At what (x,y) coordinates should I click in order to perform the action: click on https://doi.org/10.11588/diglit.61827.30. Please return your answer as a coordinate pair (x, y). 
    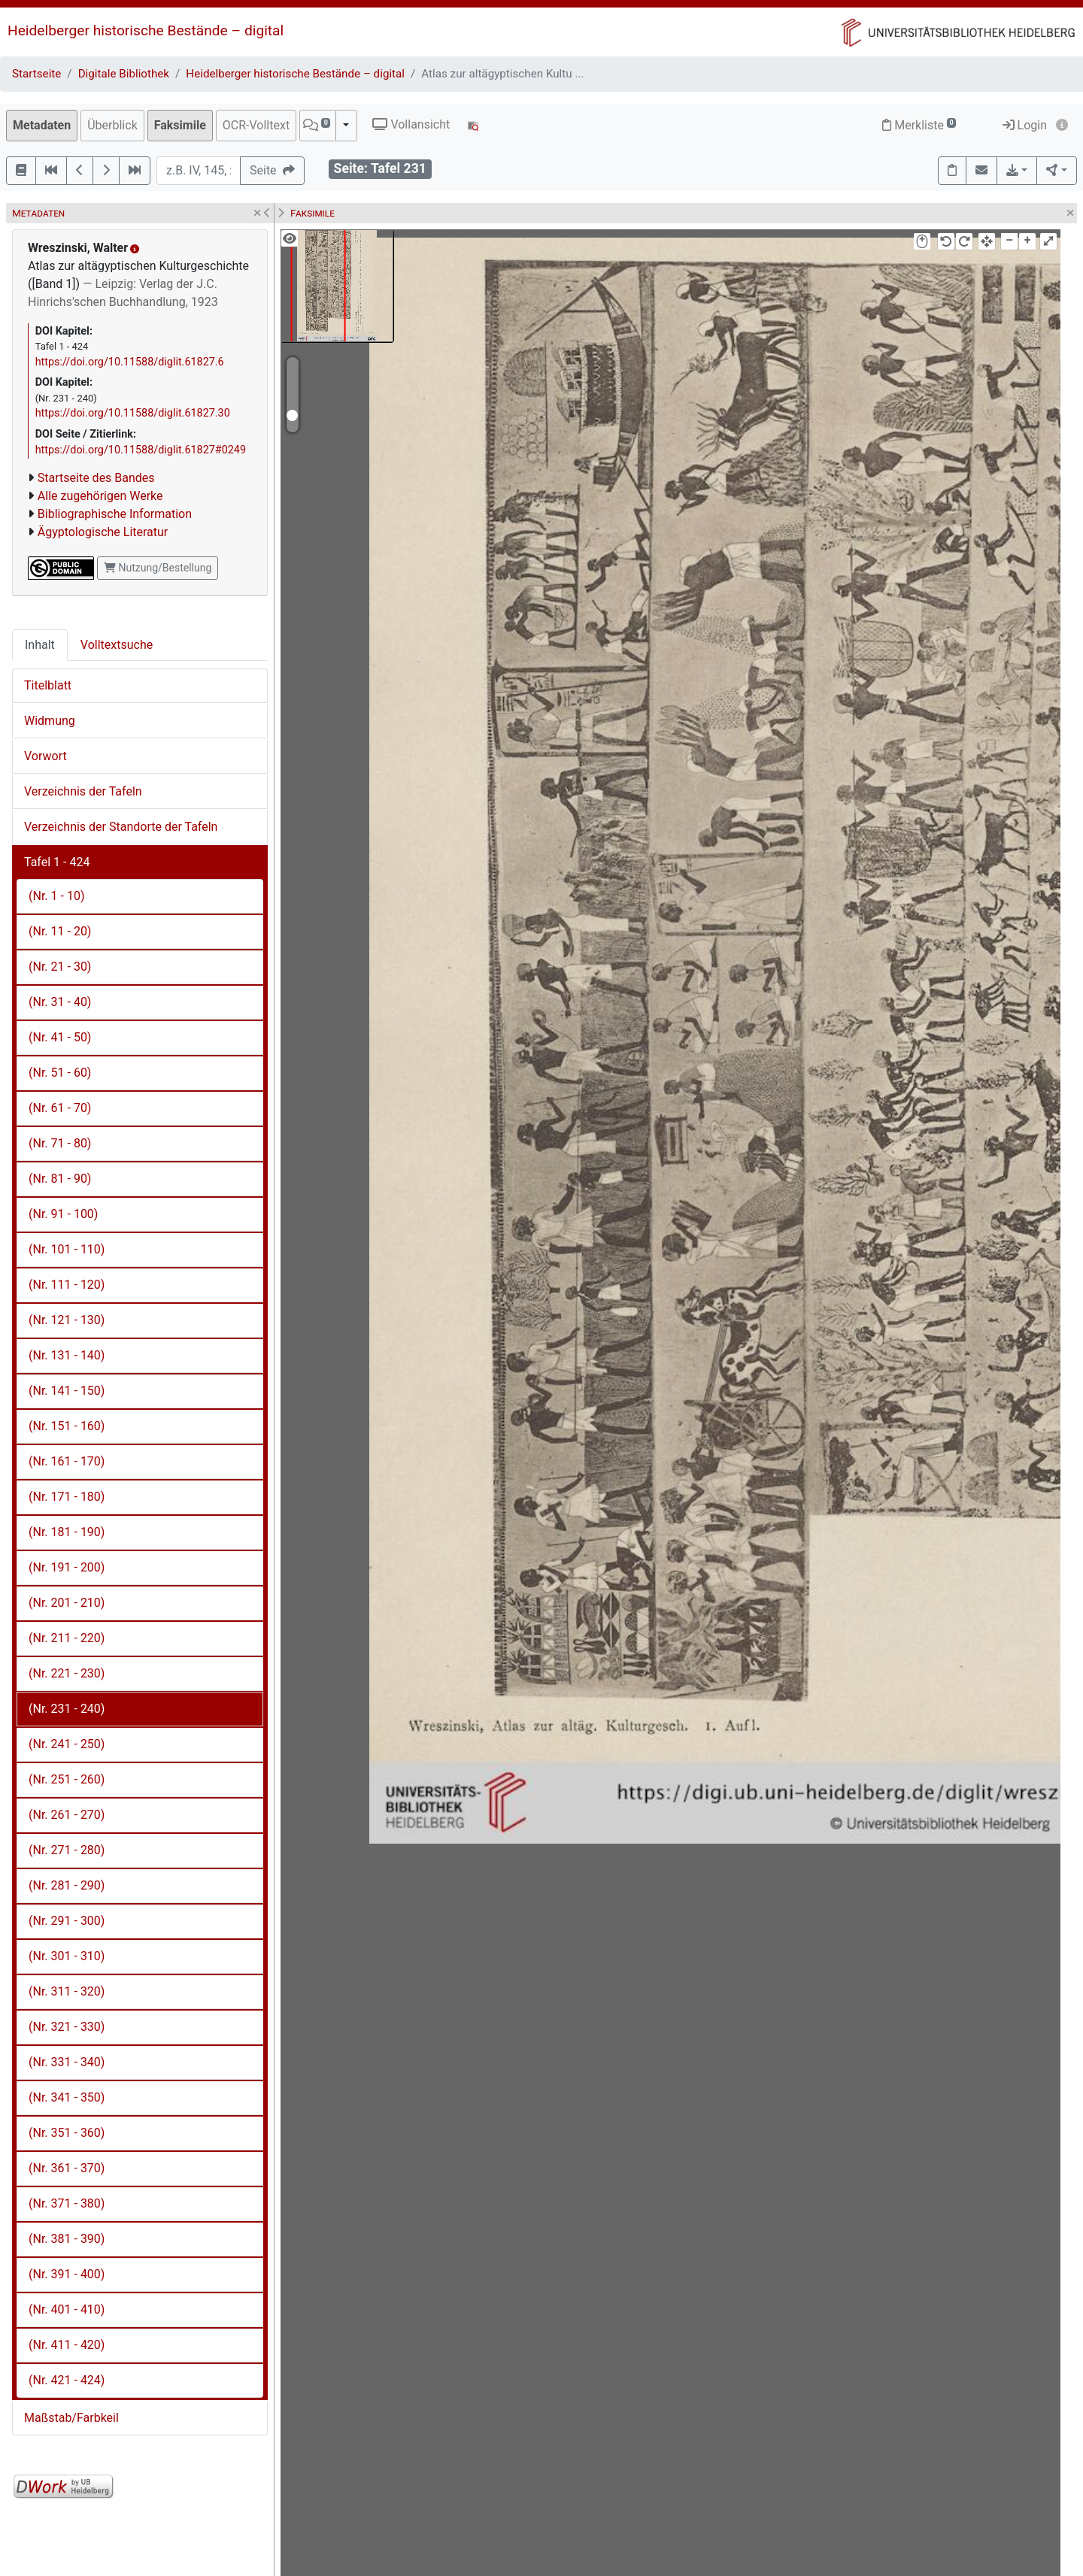
    Looking at the image, I should click on (132, 413).